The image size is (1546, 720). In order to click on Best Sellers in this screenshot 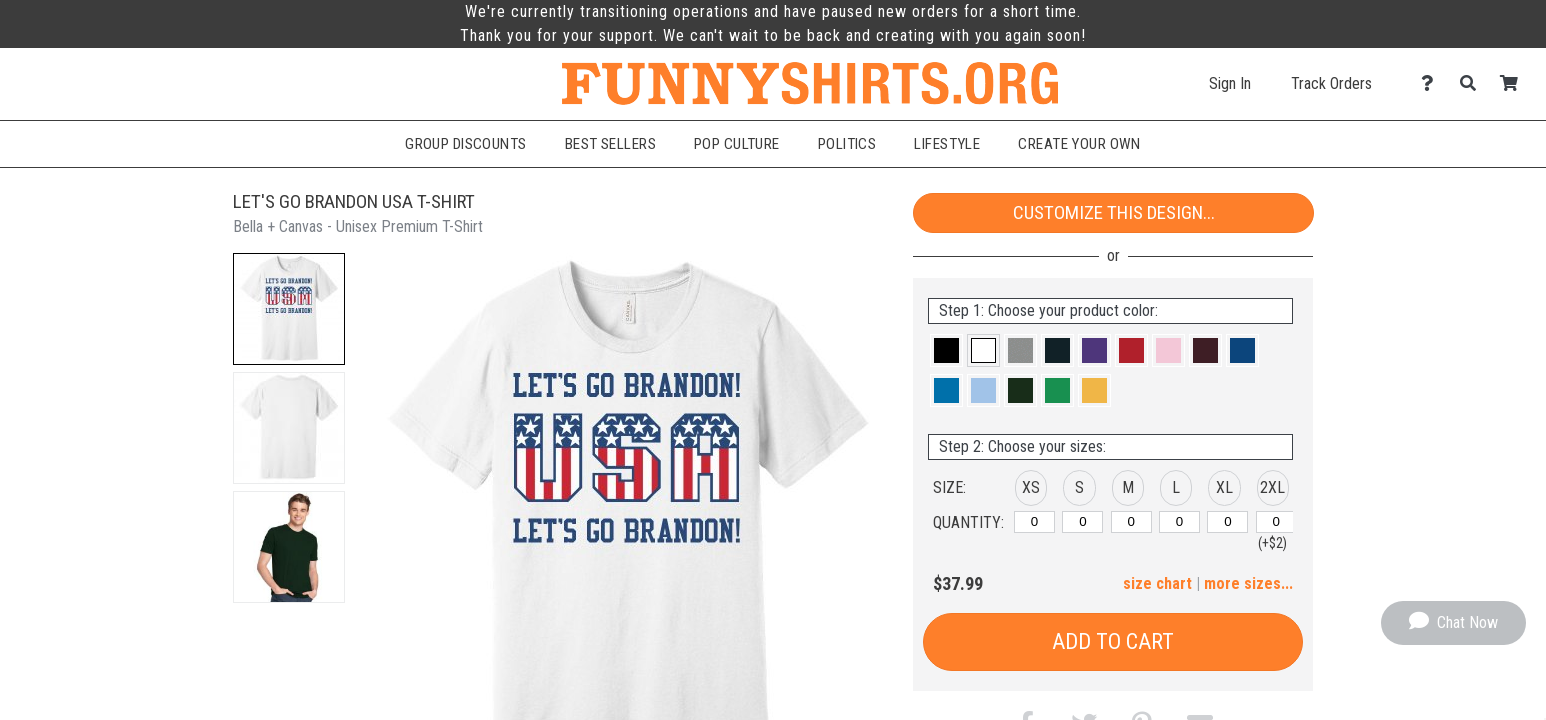, I will do `click(610, 144)`.